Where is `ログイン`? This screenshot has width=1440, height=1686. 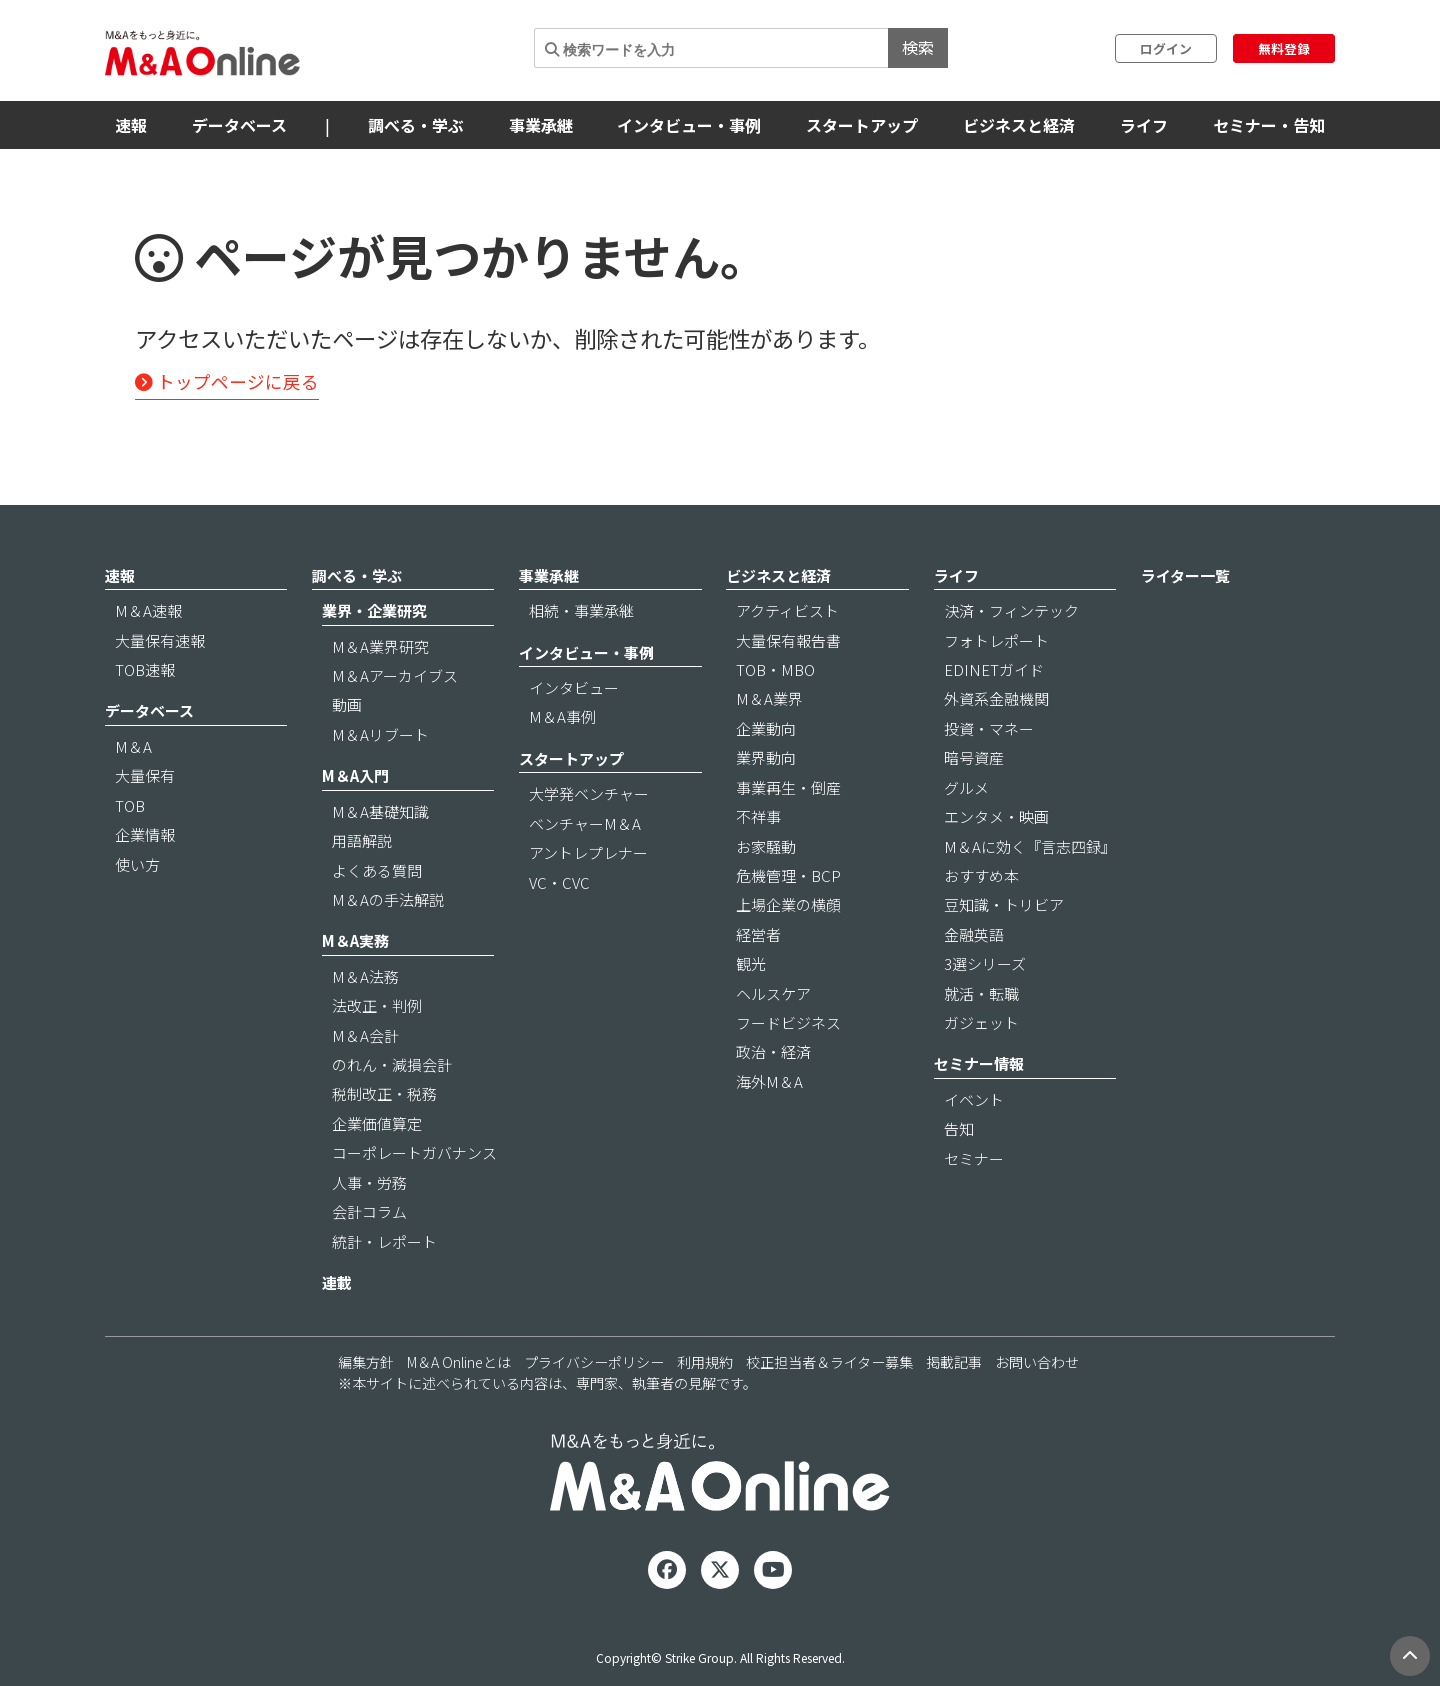 ログイン is located at coordinates (1166, 48).